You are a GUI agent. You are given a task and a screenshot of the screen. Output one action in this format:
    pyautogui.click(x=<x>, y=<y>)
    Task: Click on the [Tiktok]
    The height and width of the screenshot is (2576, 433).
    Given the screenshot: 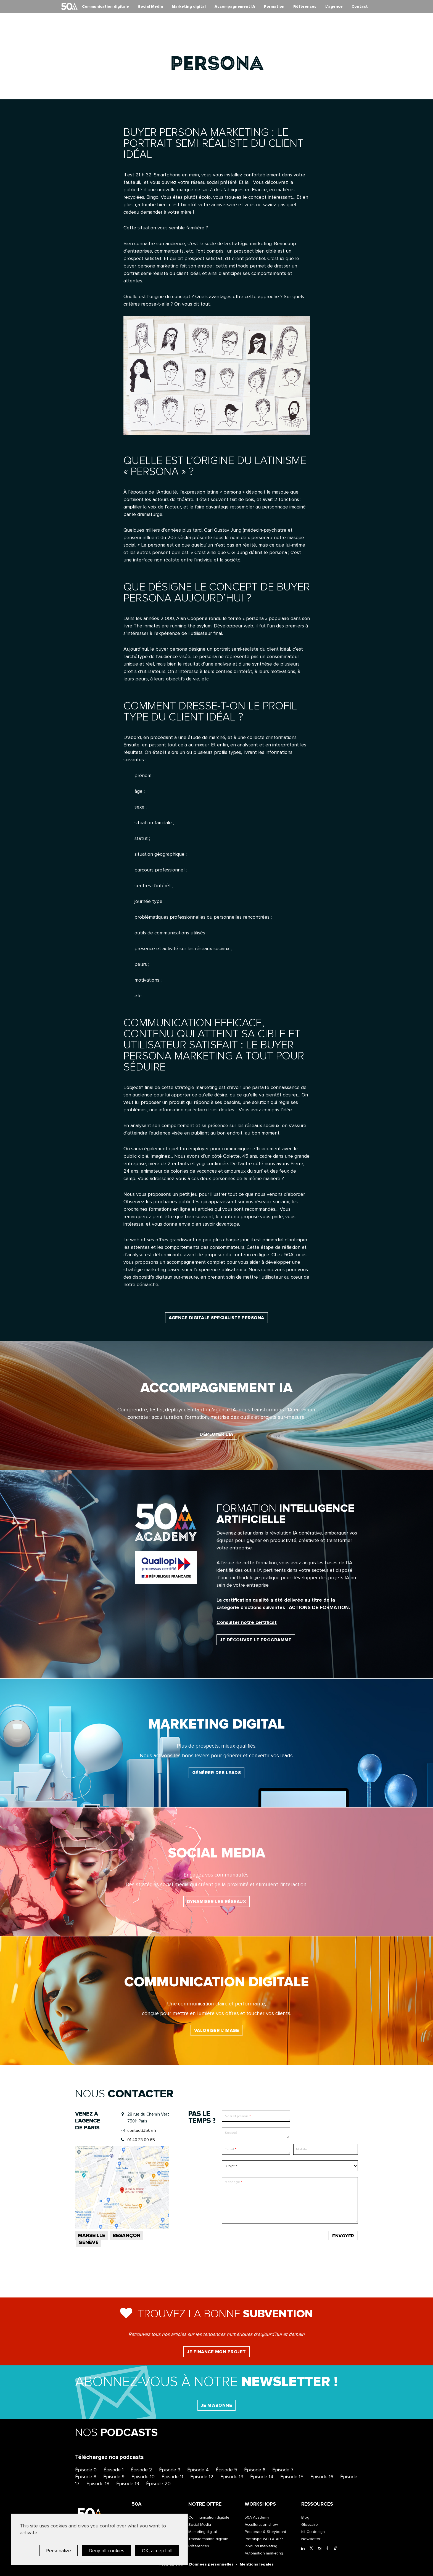 What is the action you would take?
    pyautogui.click(x=336, y=2548)
    